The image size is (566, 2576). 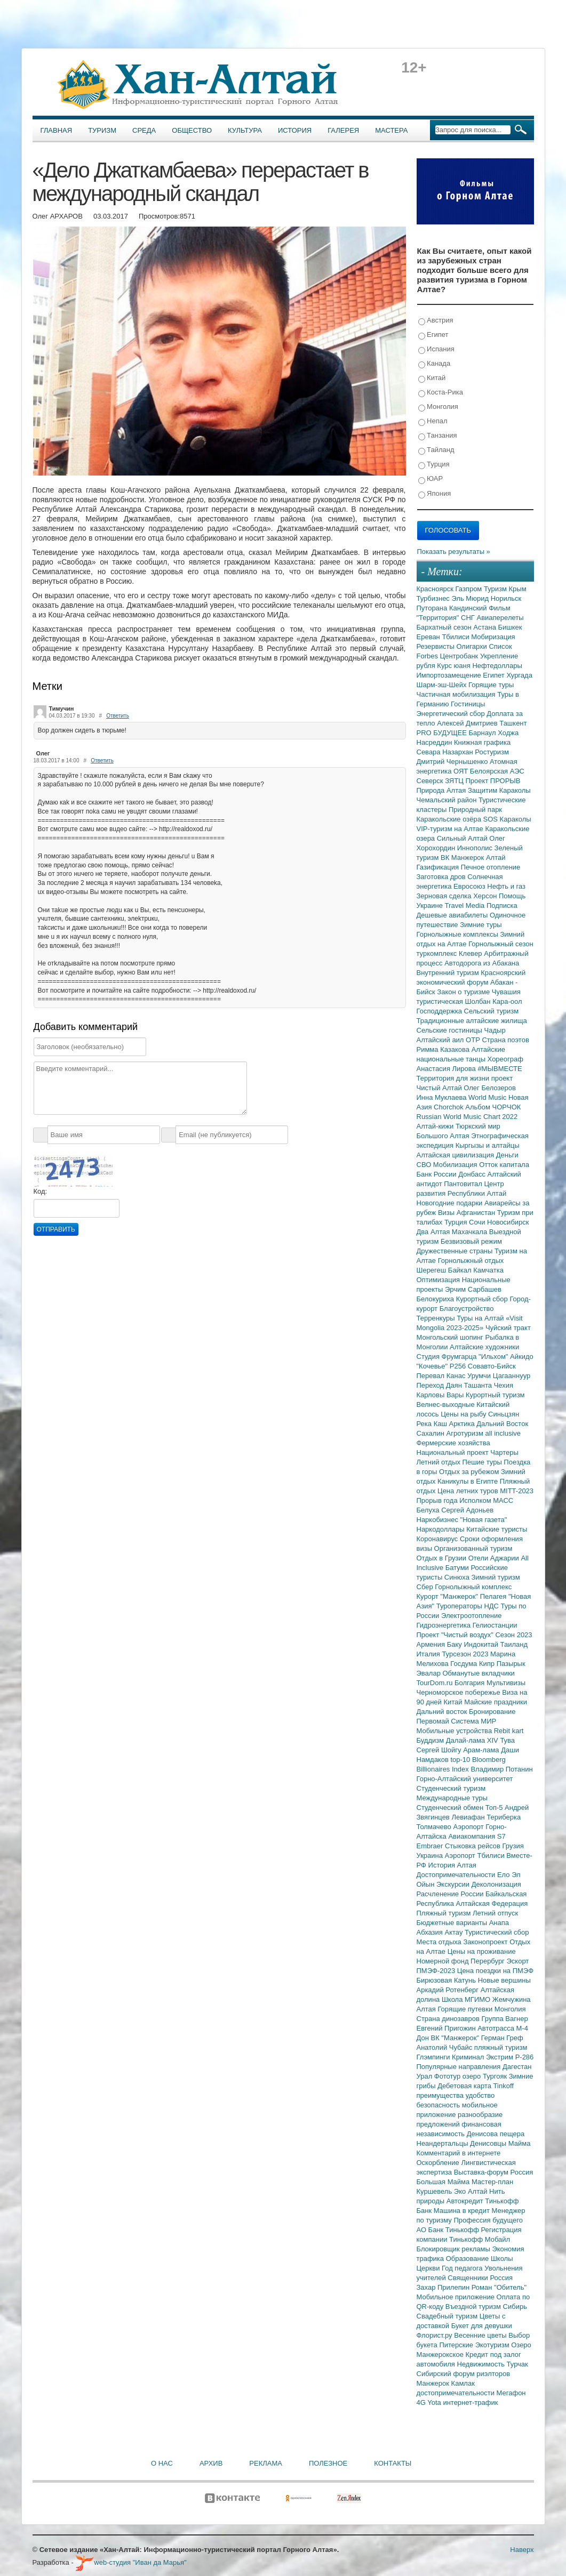 What do you see at coordinates (470, 1232) in the screenshot?
I see `Махачкала` at bounding box center [470, 1232].